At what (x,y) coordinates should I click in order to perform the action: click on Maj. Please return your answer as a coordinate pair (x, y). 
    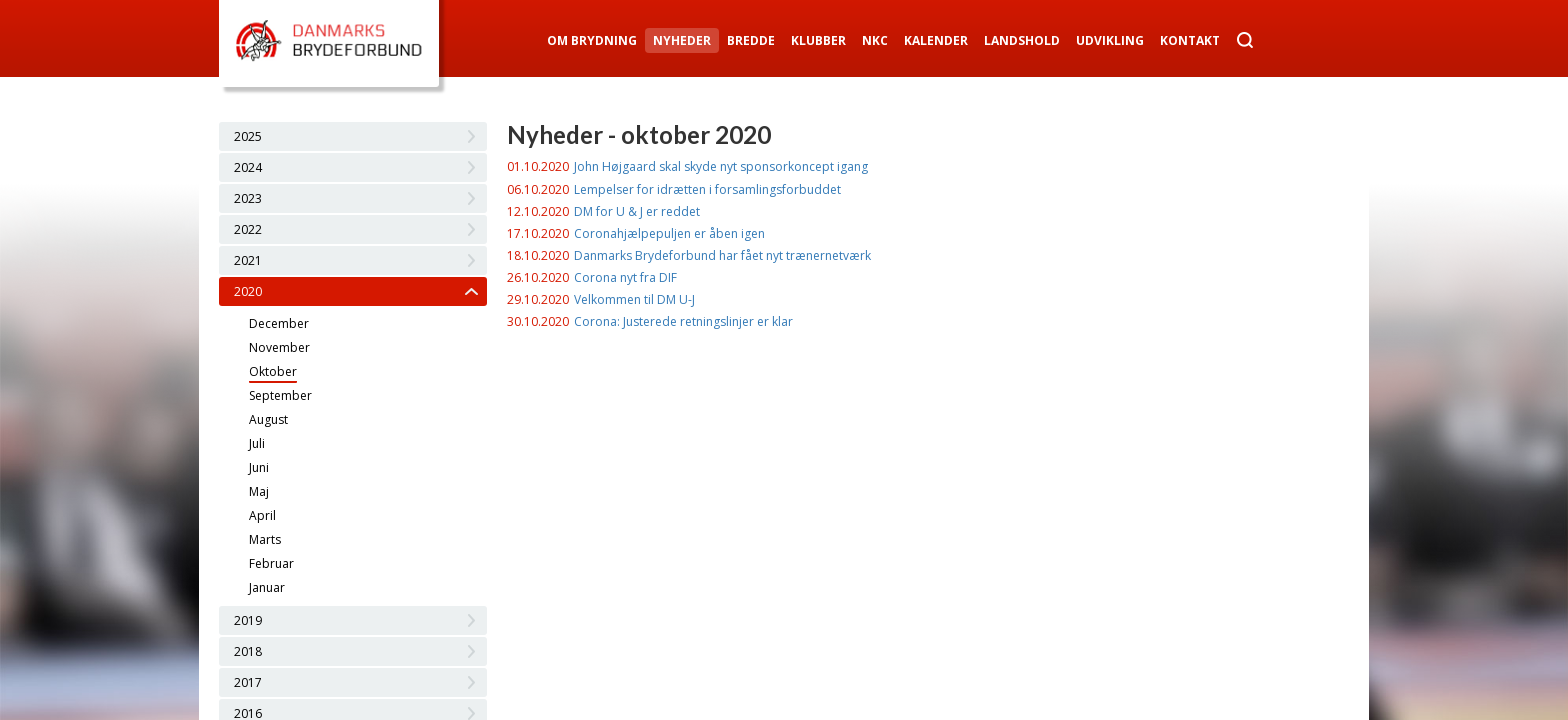
    Looking at the image, I should click on (259, 491).